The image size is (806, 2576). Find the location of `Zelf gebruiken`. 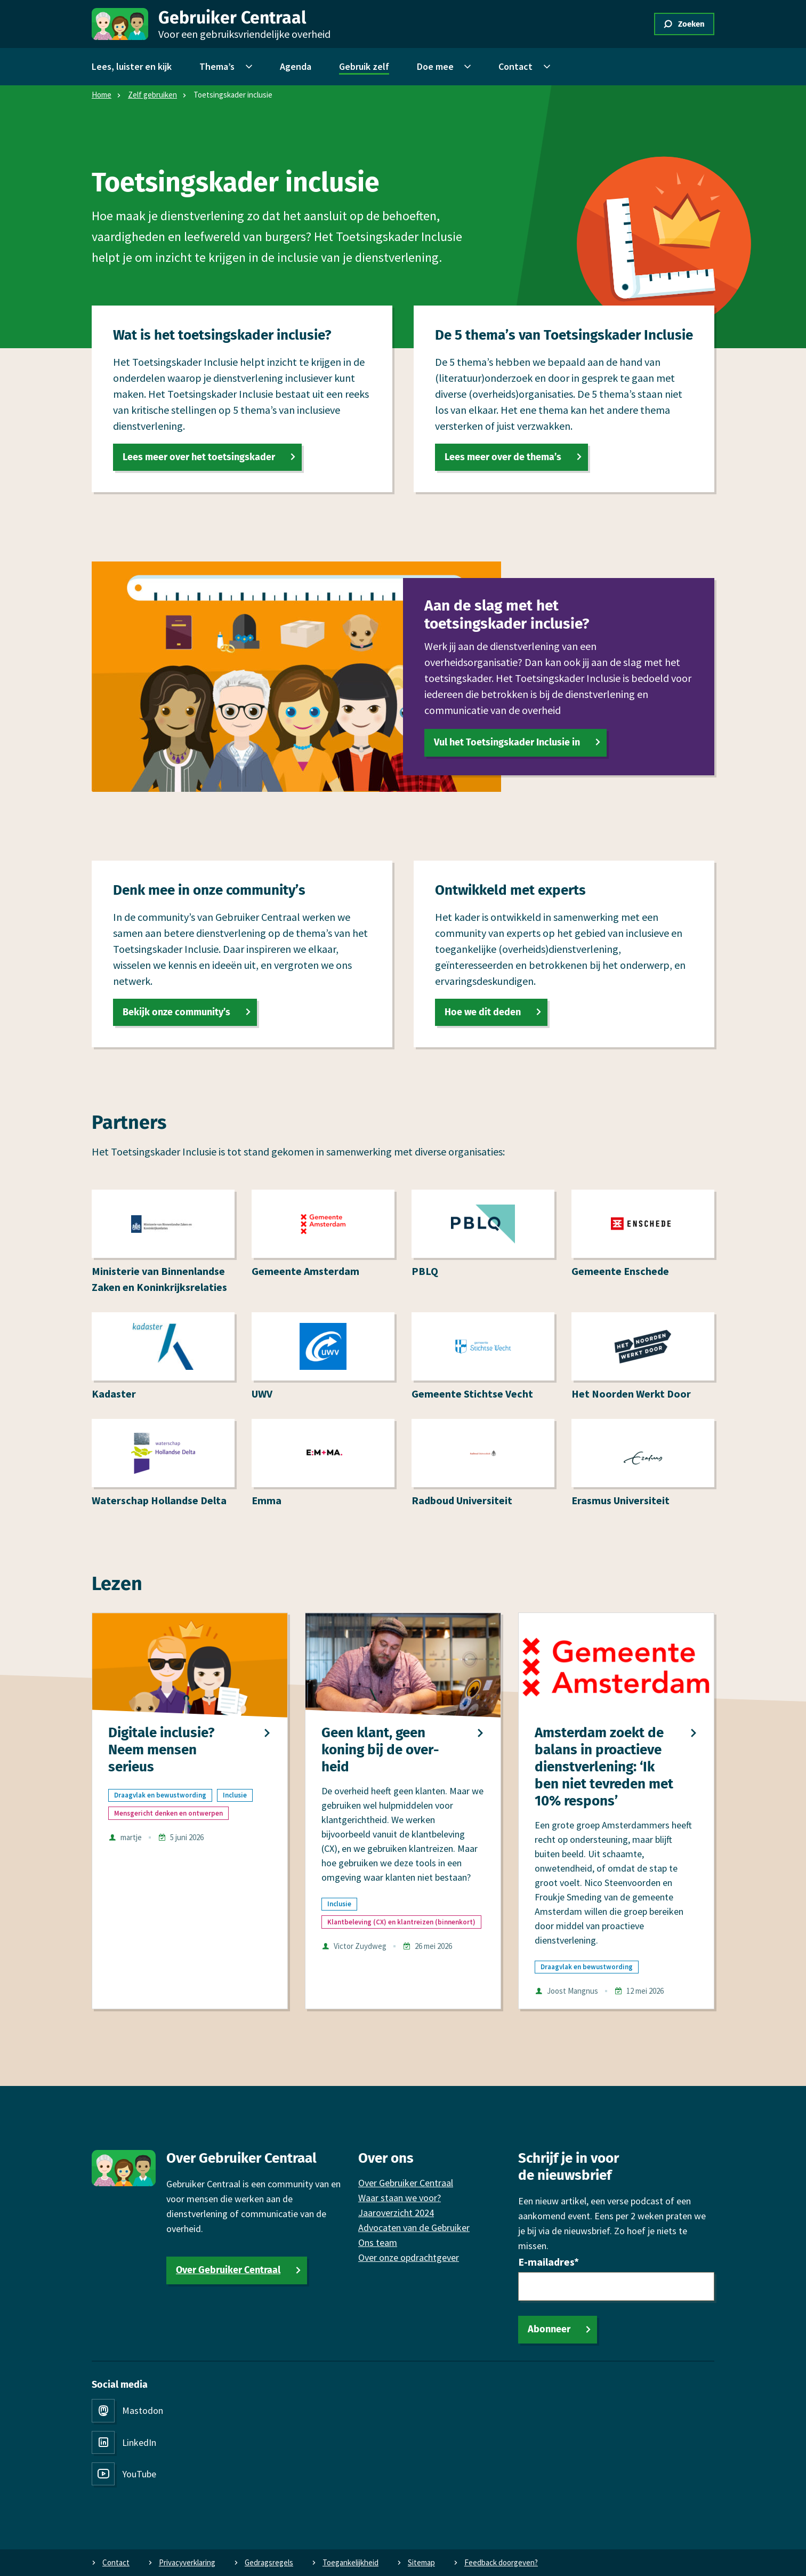

Zelf gebruiken is located at coordinates (152, 95).